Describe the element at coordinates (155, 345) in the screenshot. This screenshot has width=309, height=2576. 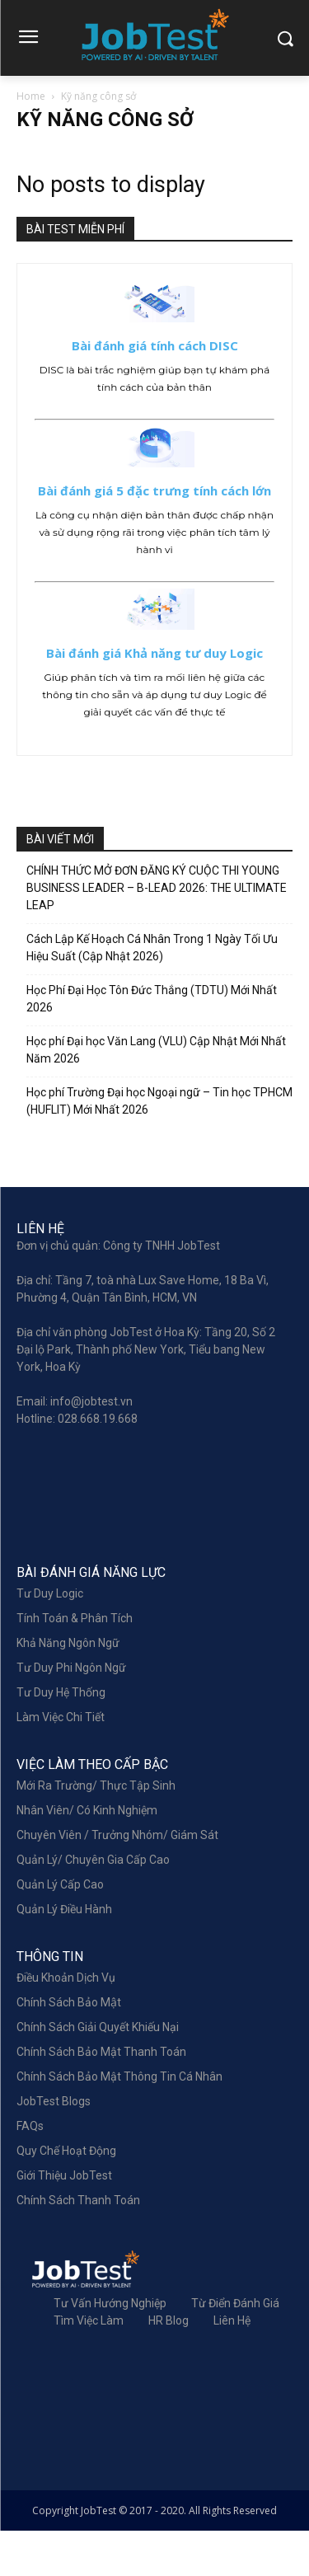
I see `Bài đánh giá tính cách DISC` at that location.